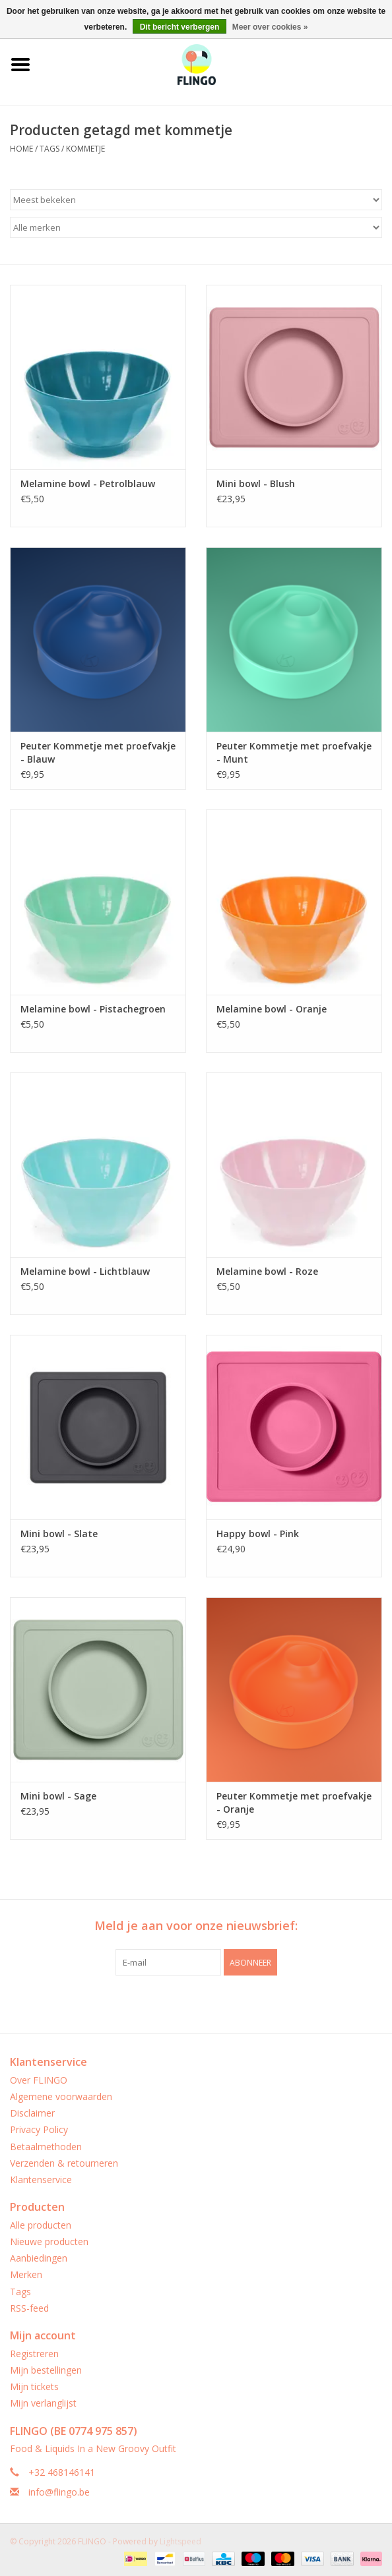 This screenshot has width=392, height=2576. Describe the element at coordinates (180, 27) in the screenshot. I see `Dit bericht verbergen` at that location.